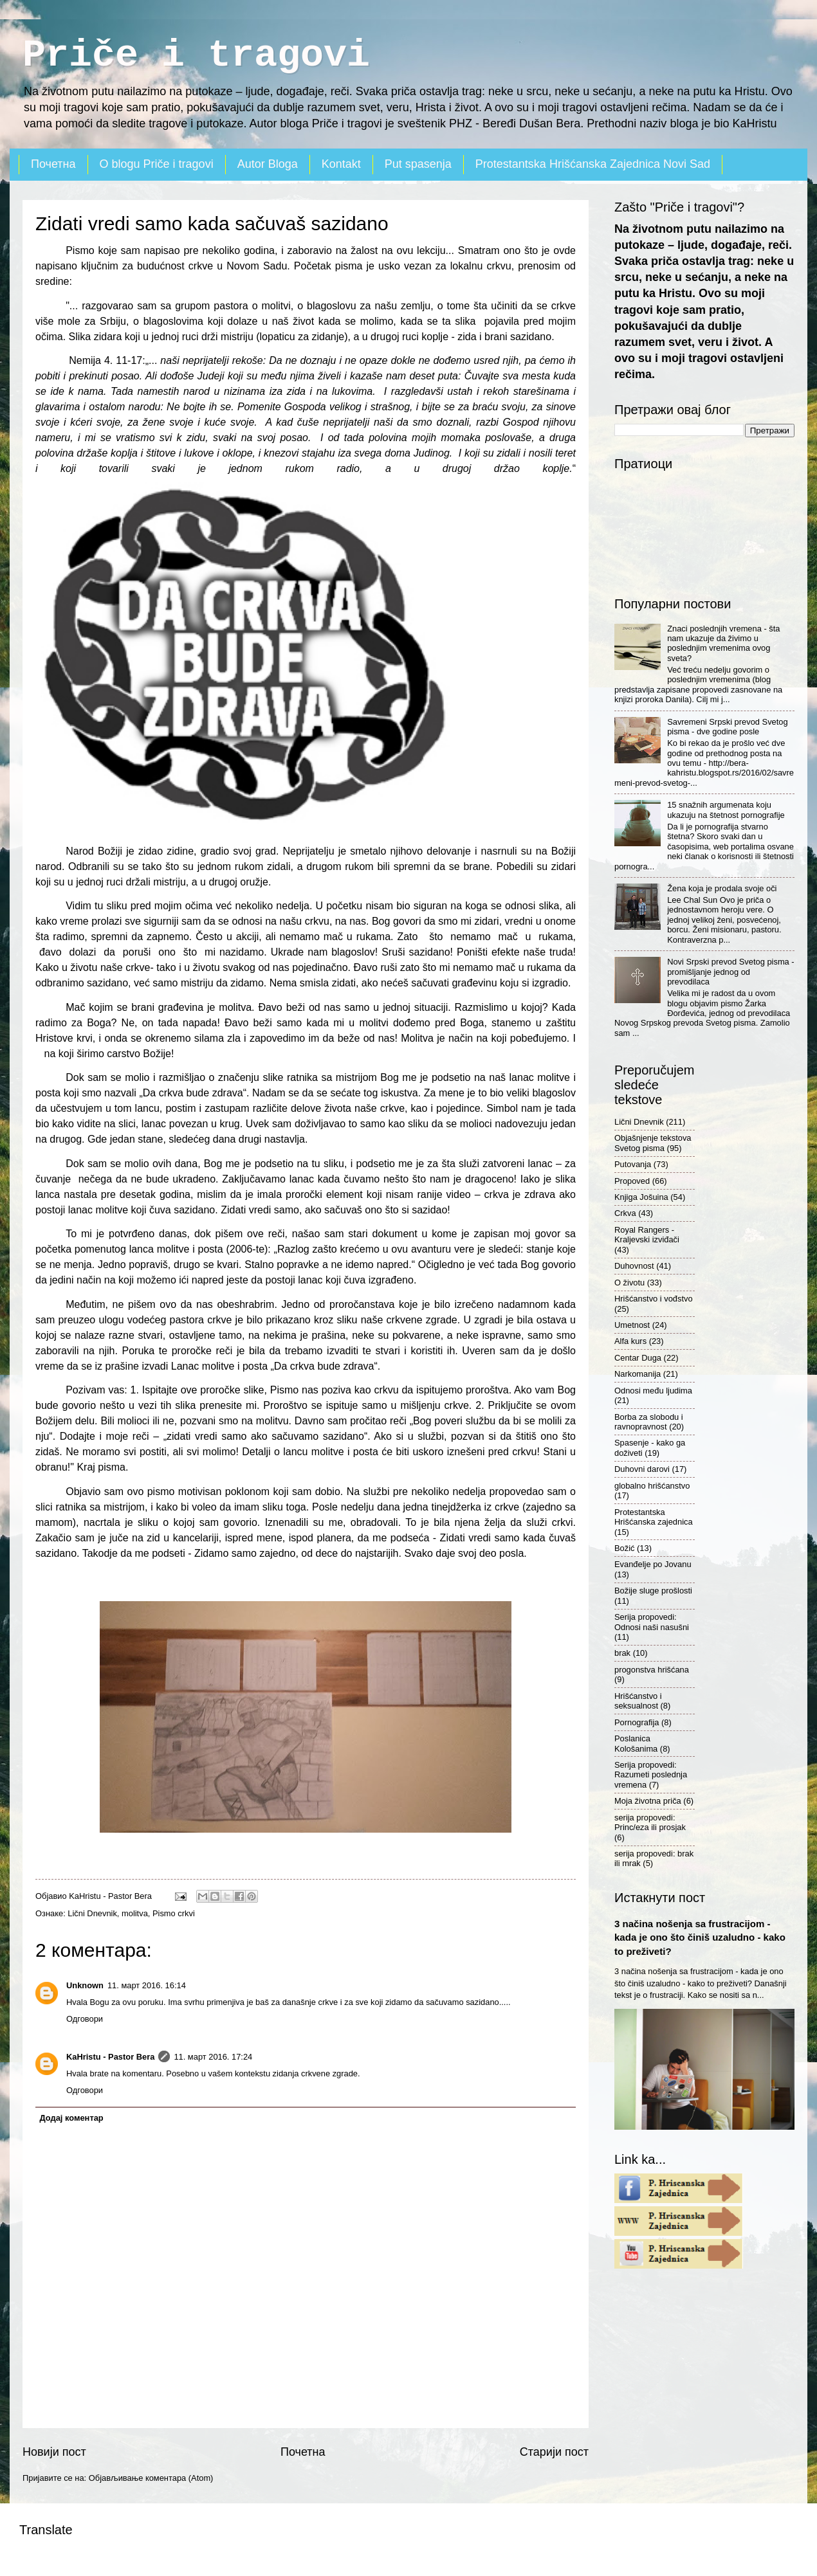 The image size is (817, 2576). Describe the element at coordinates (653, 1564) in the screenshot. I see `Evanđelje po Jovanu` at that location.